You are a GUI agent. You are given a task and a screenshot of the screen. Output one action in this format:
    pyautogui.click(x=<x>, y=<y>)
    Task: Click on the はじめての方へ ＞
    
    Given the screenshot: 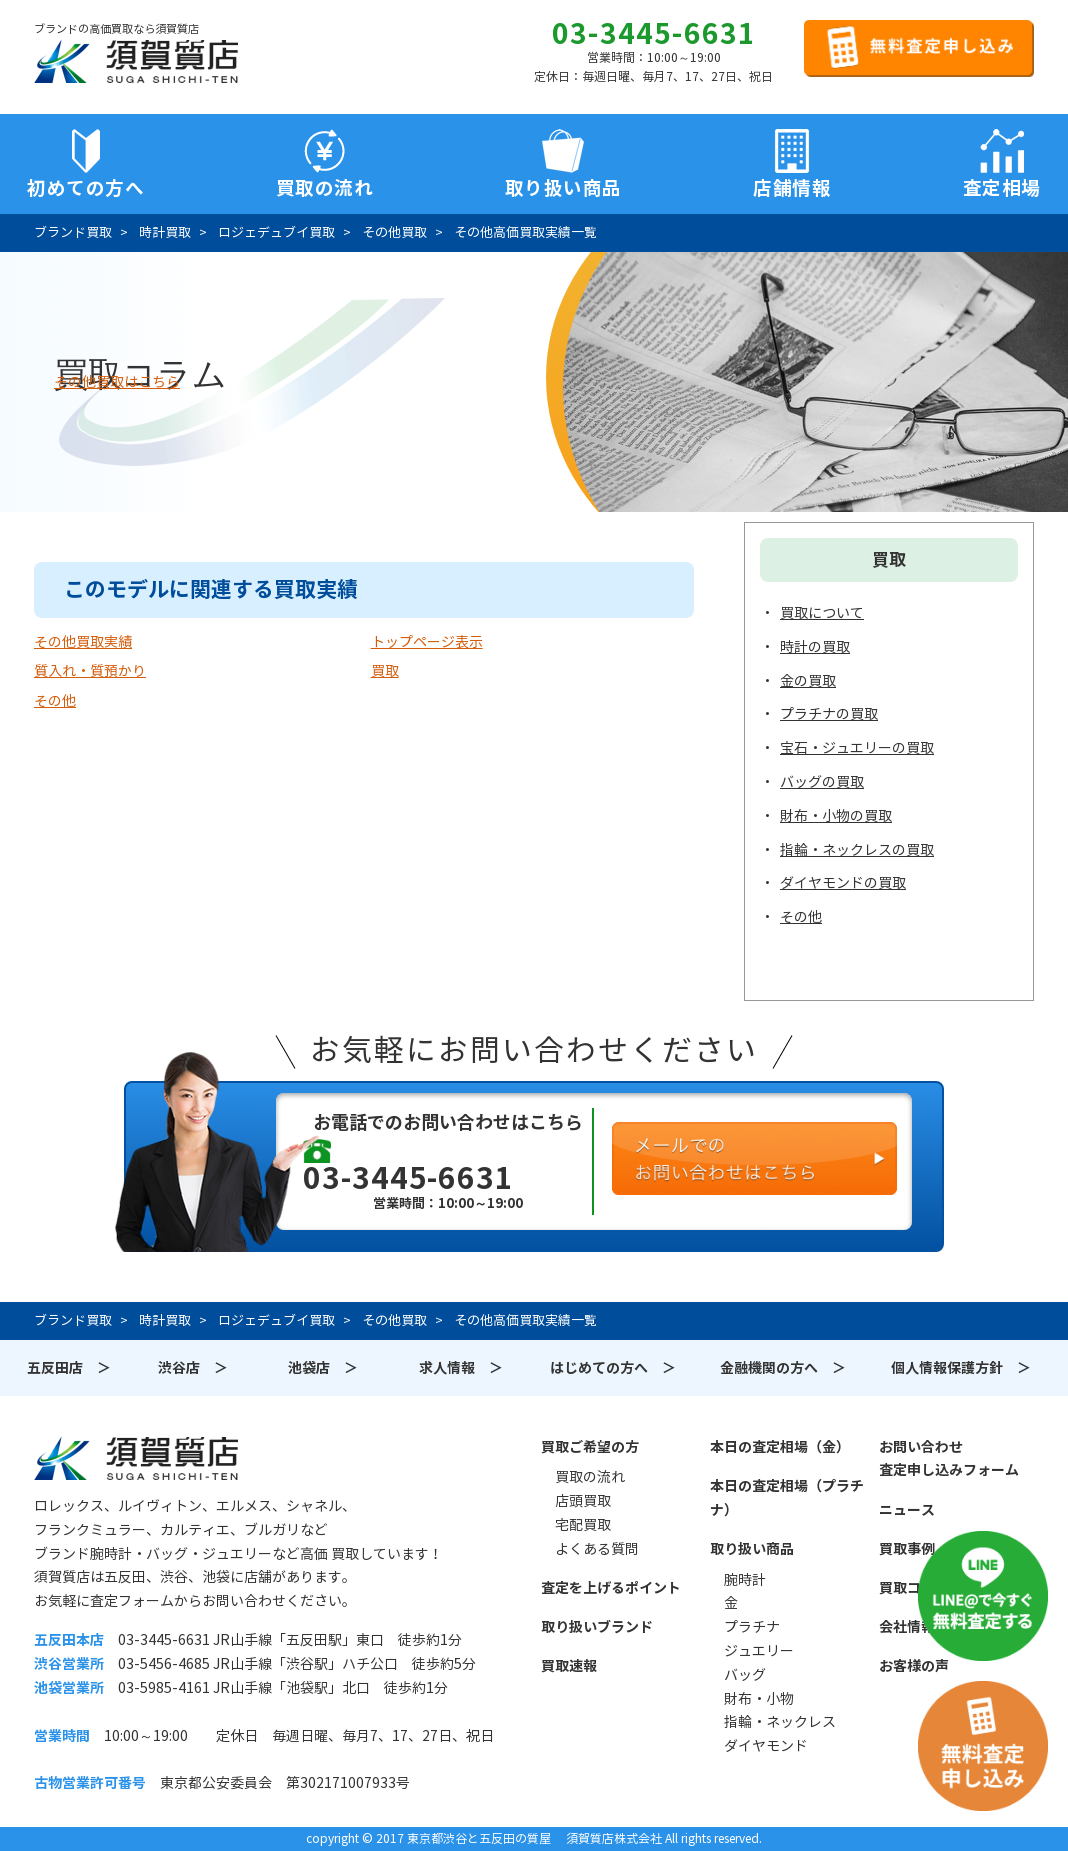 What is the action you would take?
    pyautogui.click(x=613, y=1368)
    